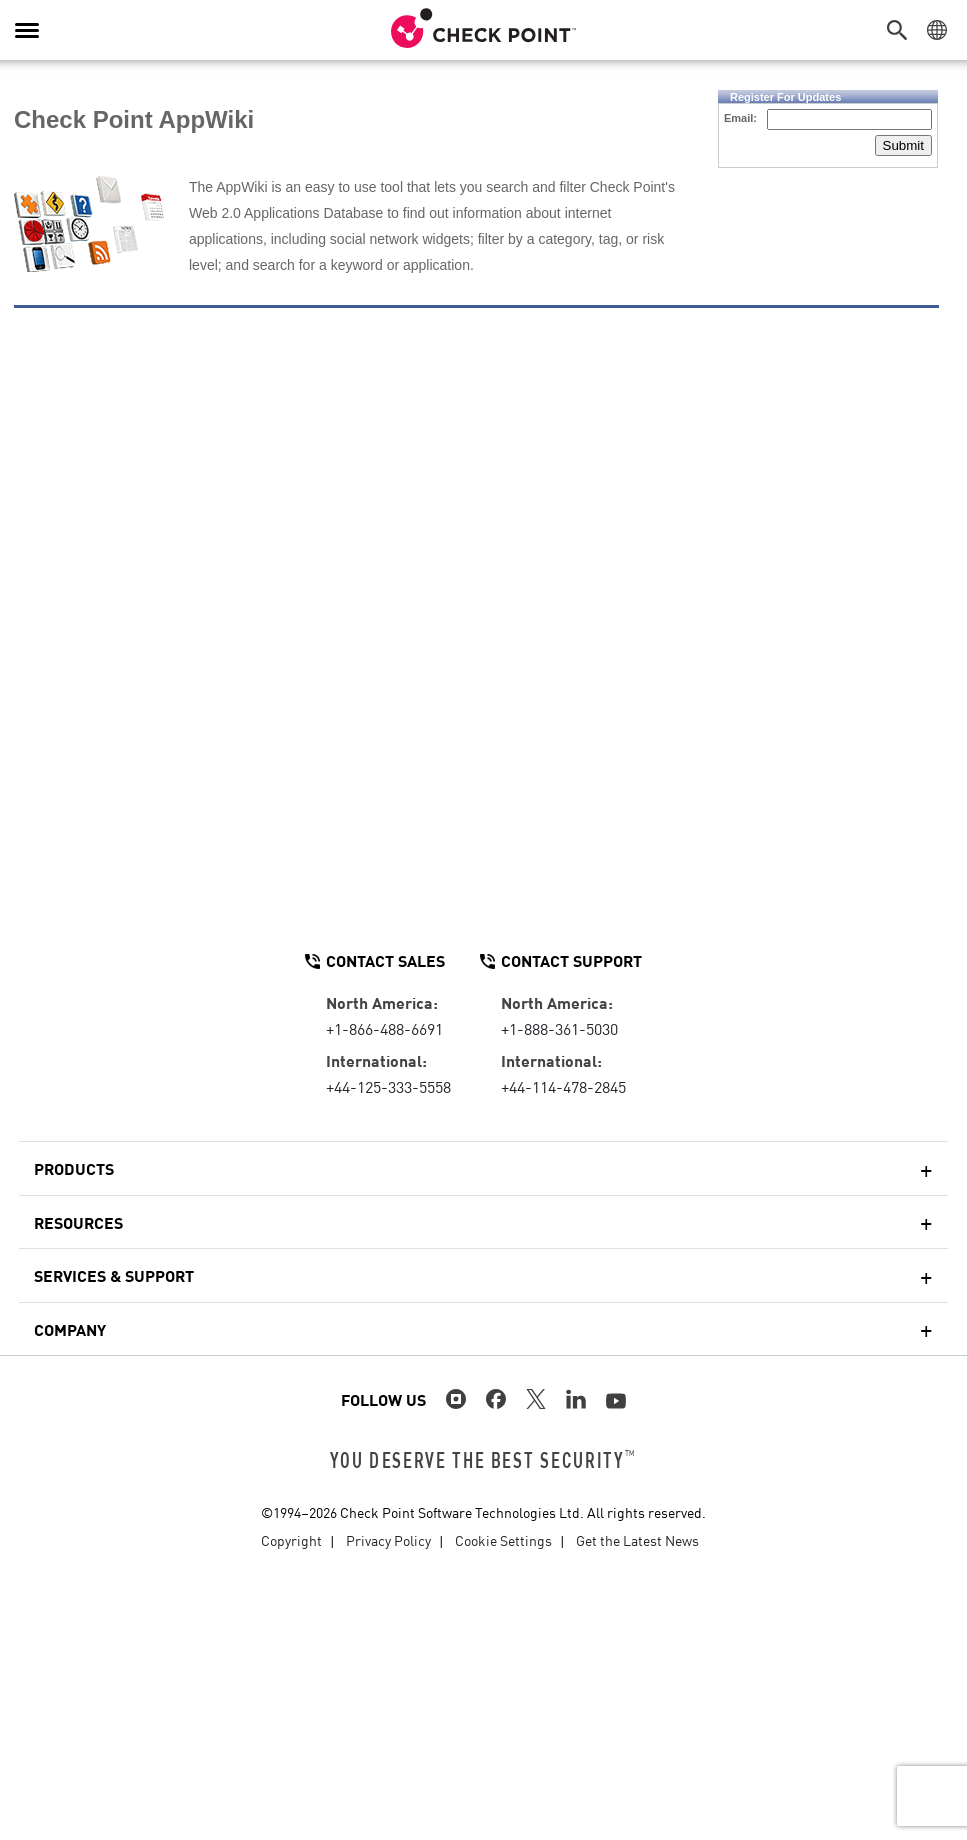 This screenshot has width=967, height=1840. What do you see at coordinates (902, 30) in the screenshot?
I see `[button]` at bounding box center [902, 30].